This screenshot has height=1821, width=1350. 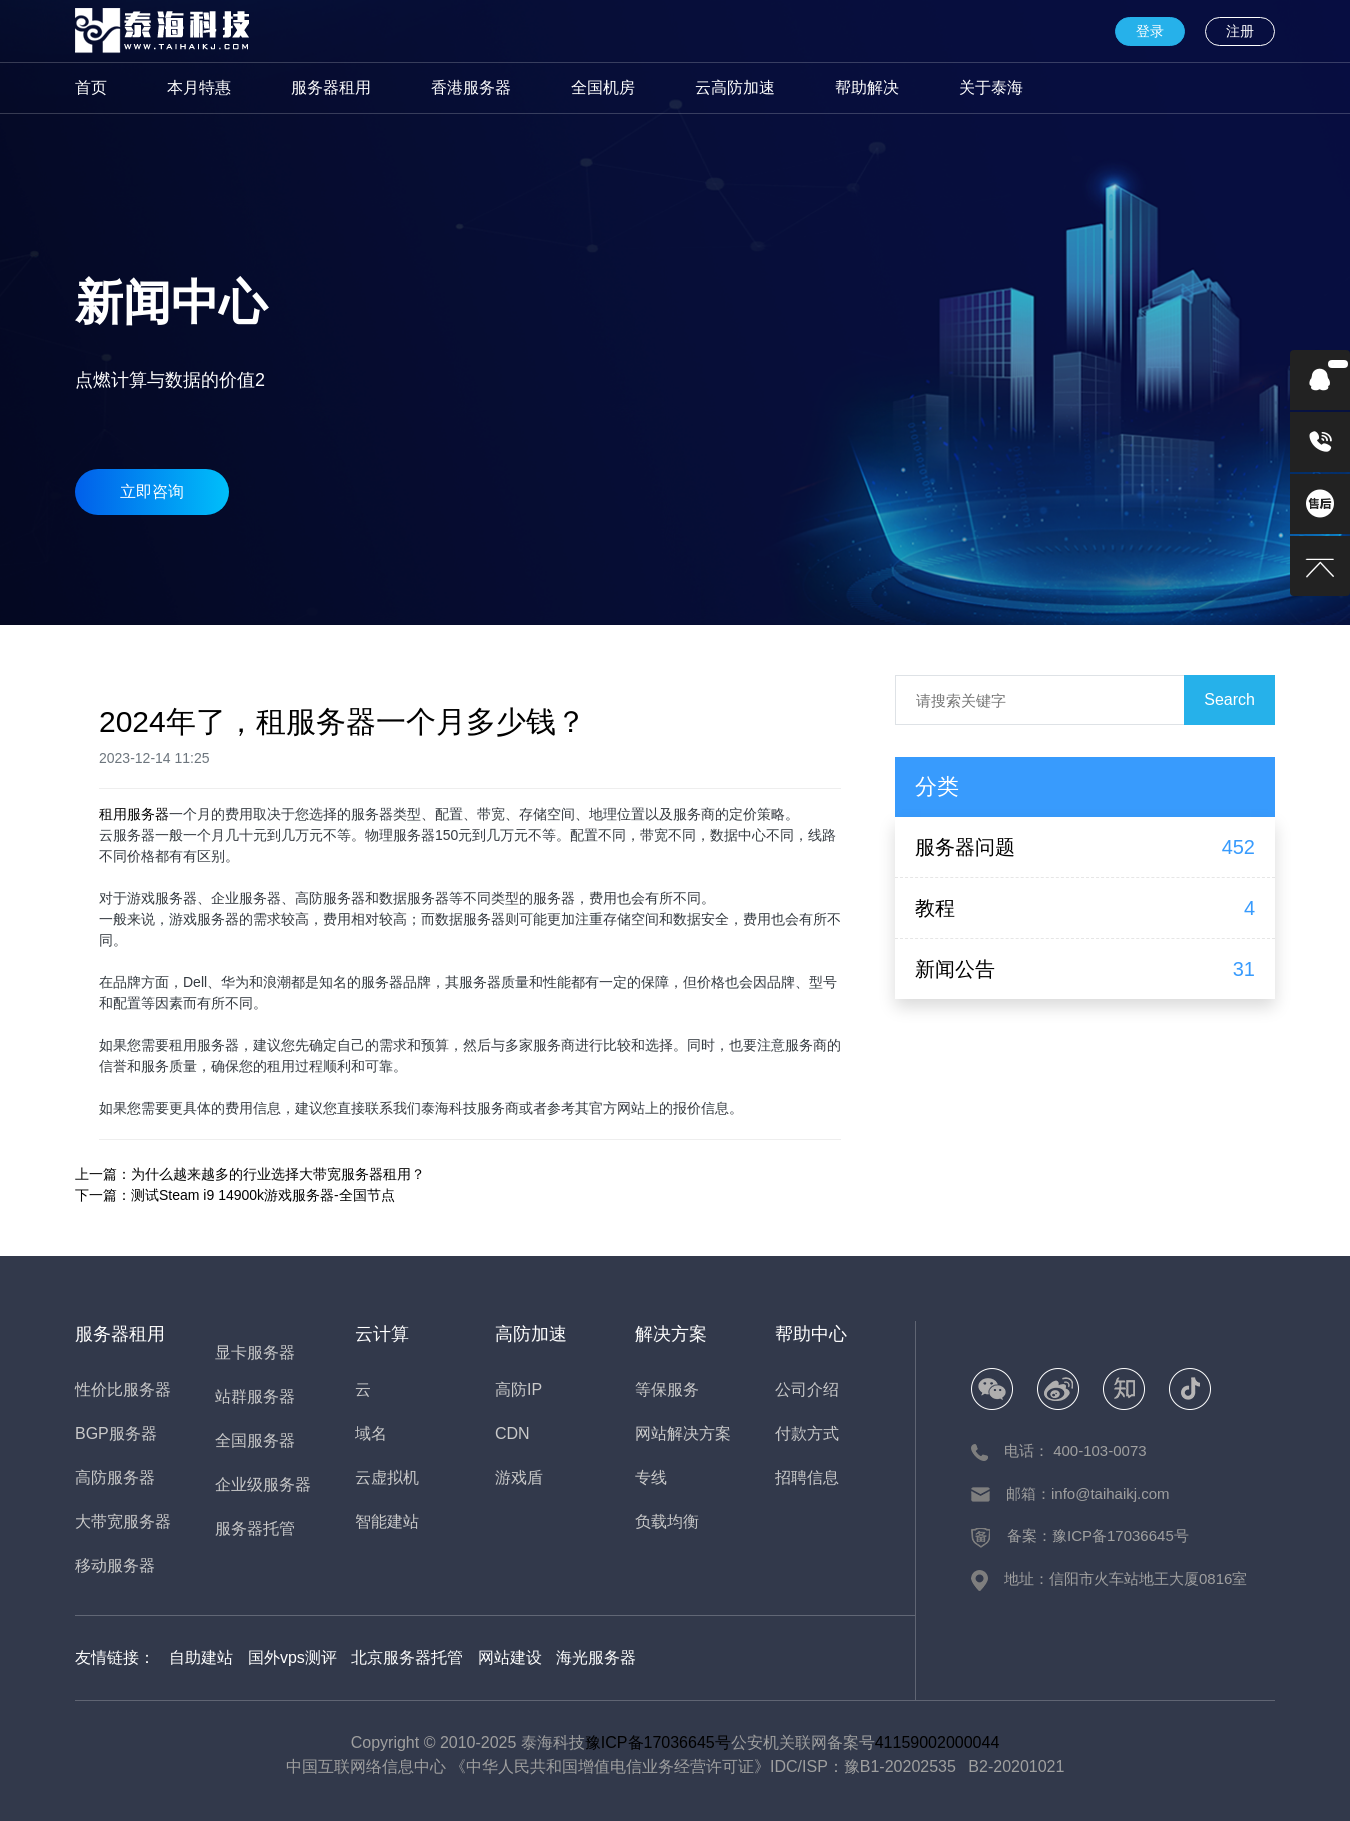 What do you see at coordinates (658, 1742) in the screenshot?
I see `豫ICP备17036645号` at bounding box center [658, 1742].